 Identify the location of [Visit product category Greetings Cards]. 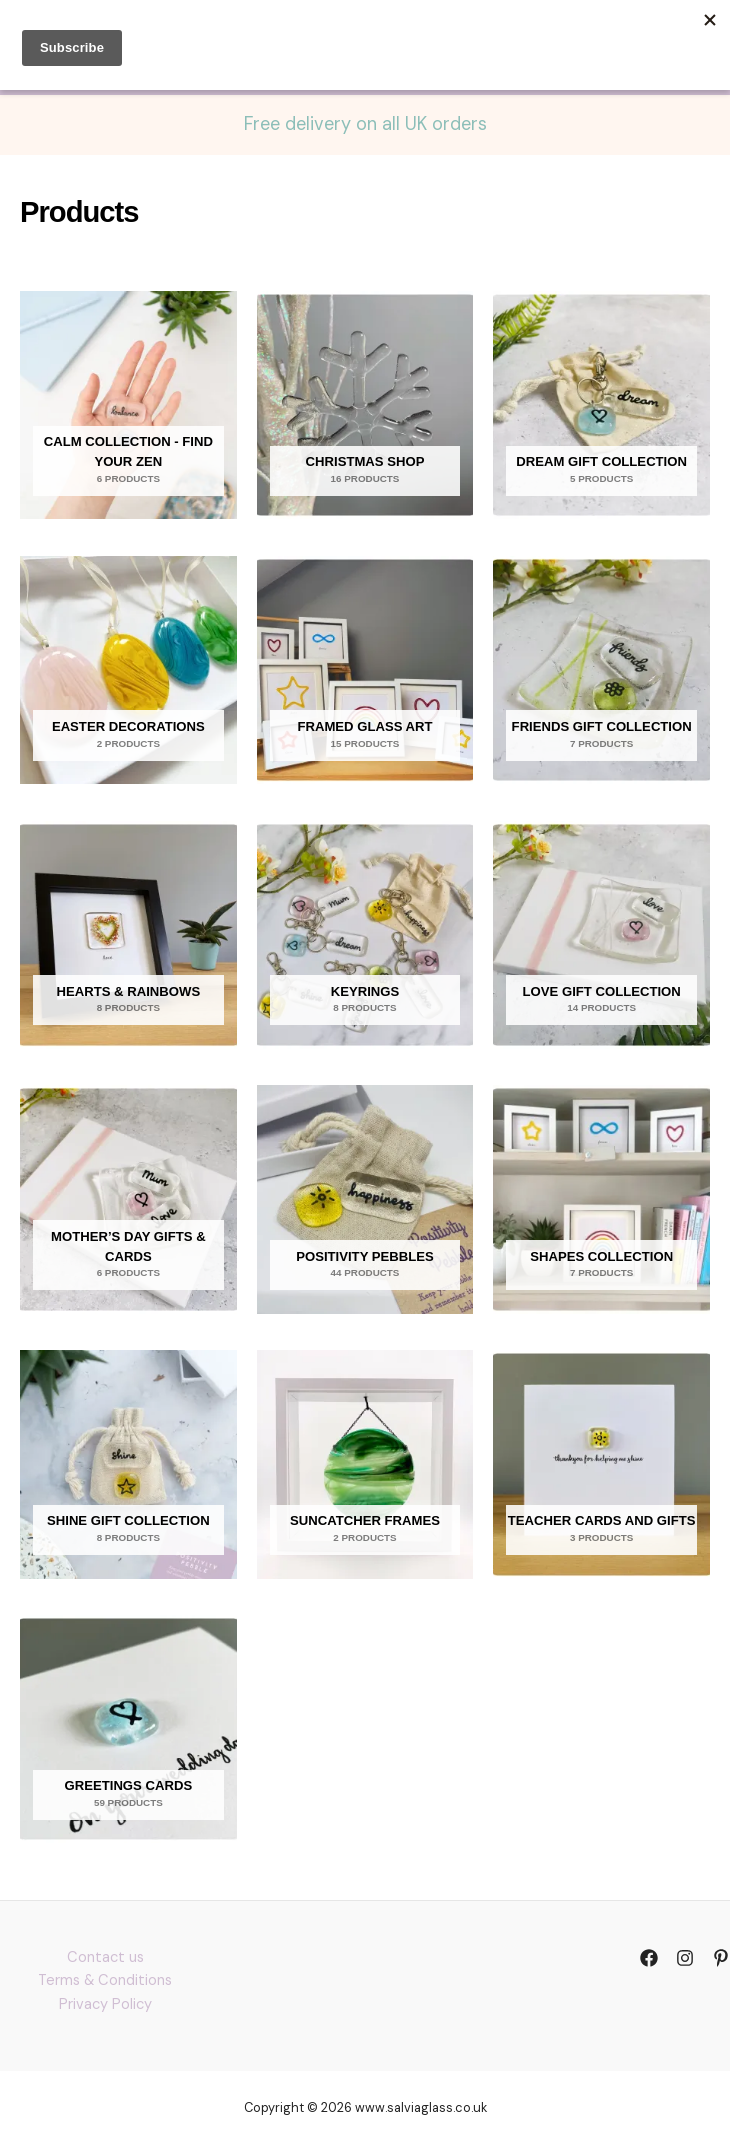
(128, 1729).